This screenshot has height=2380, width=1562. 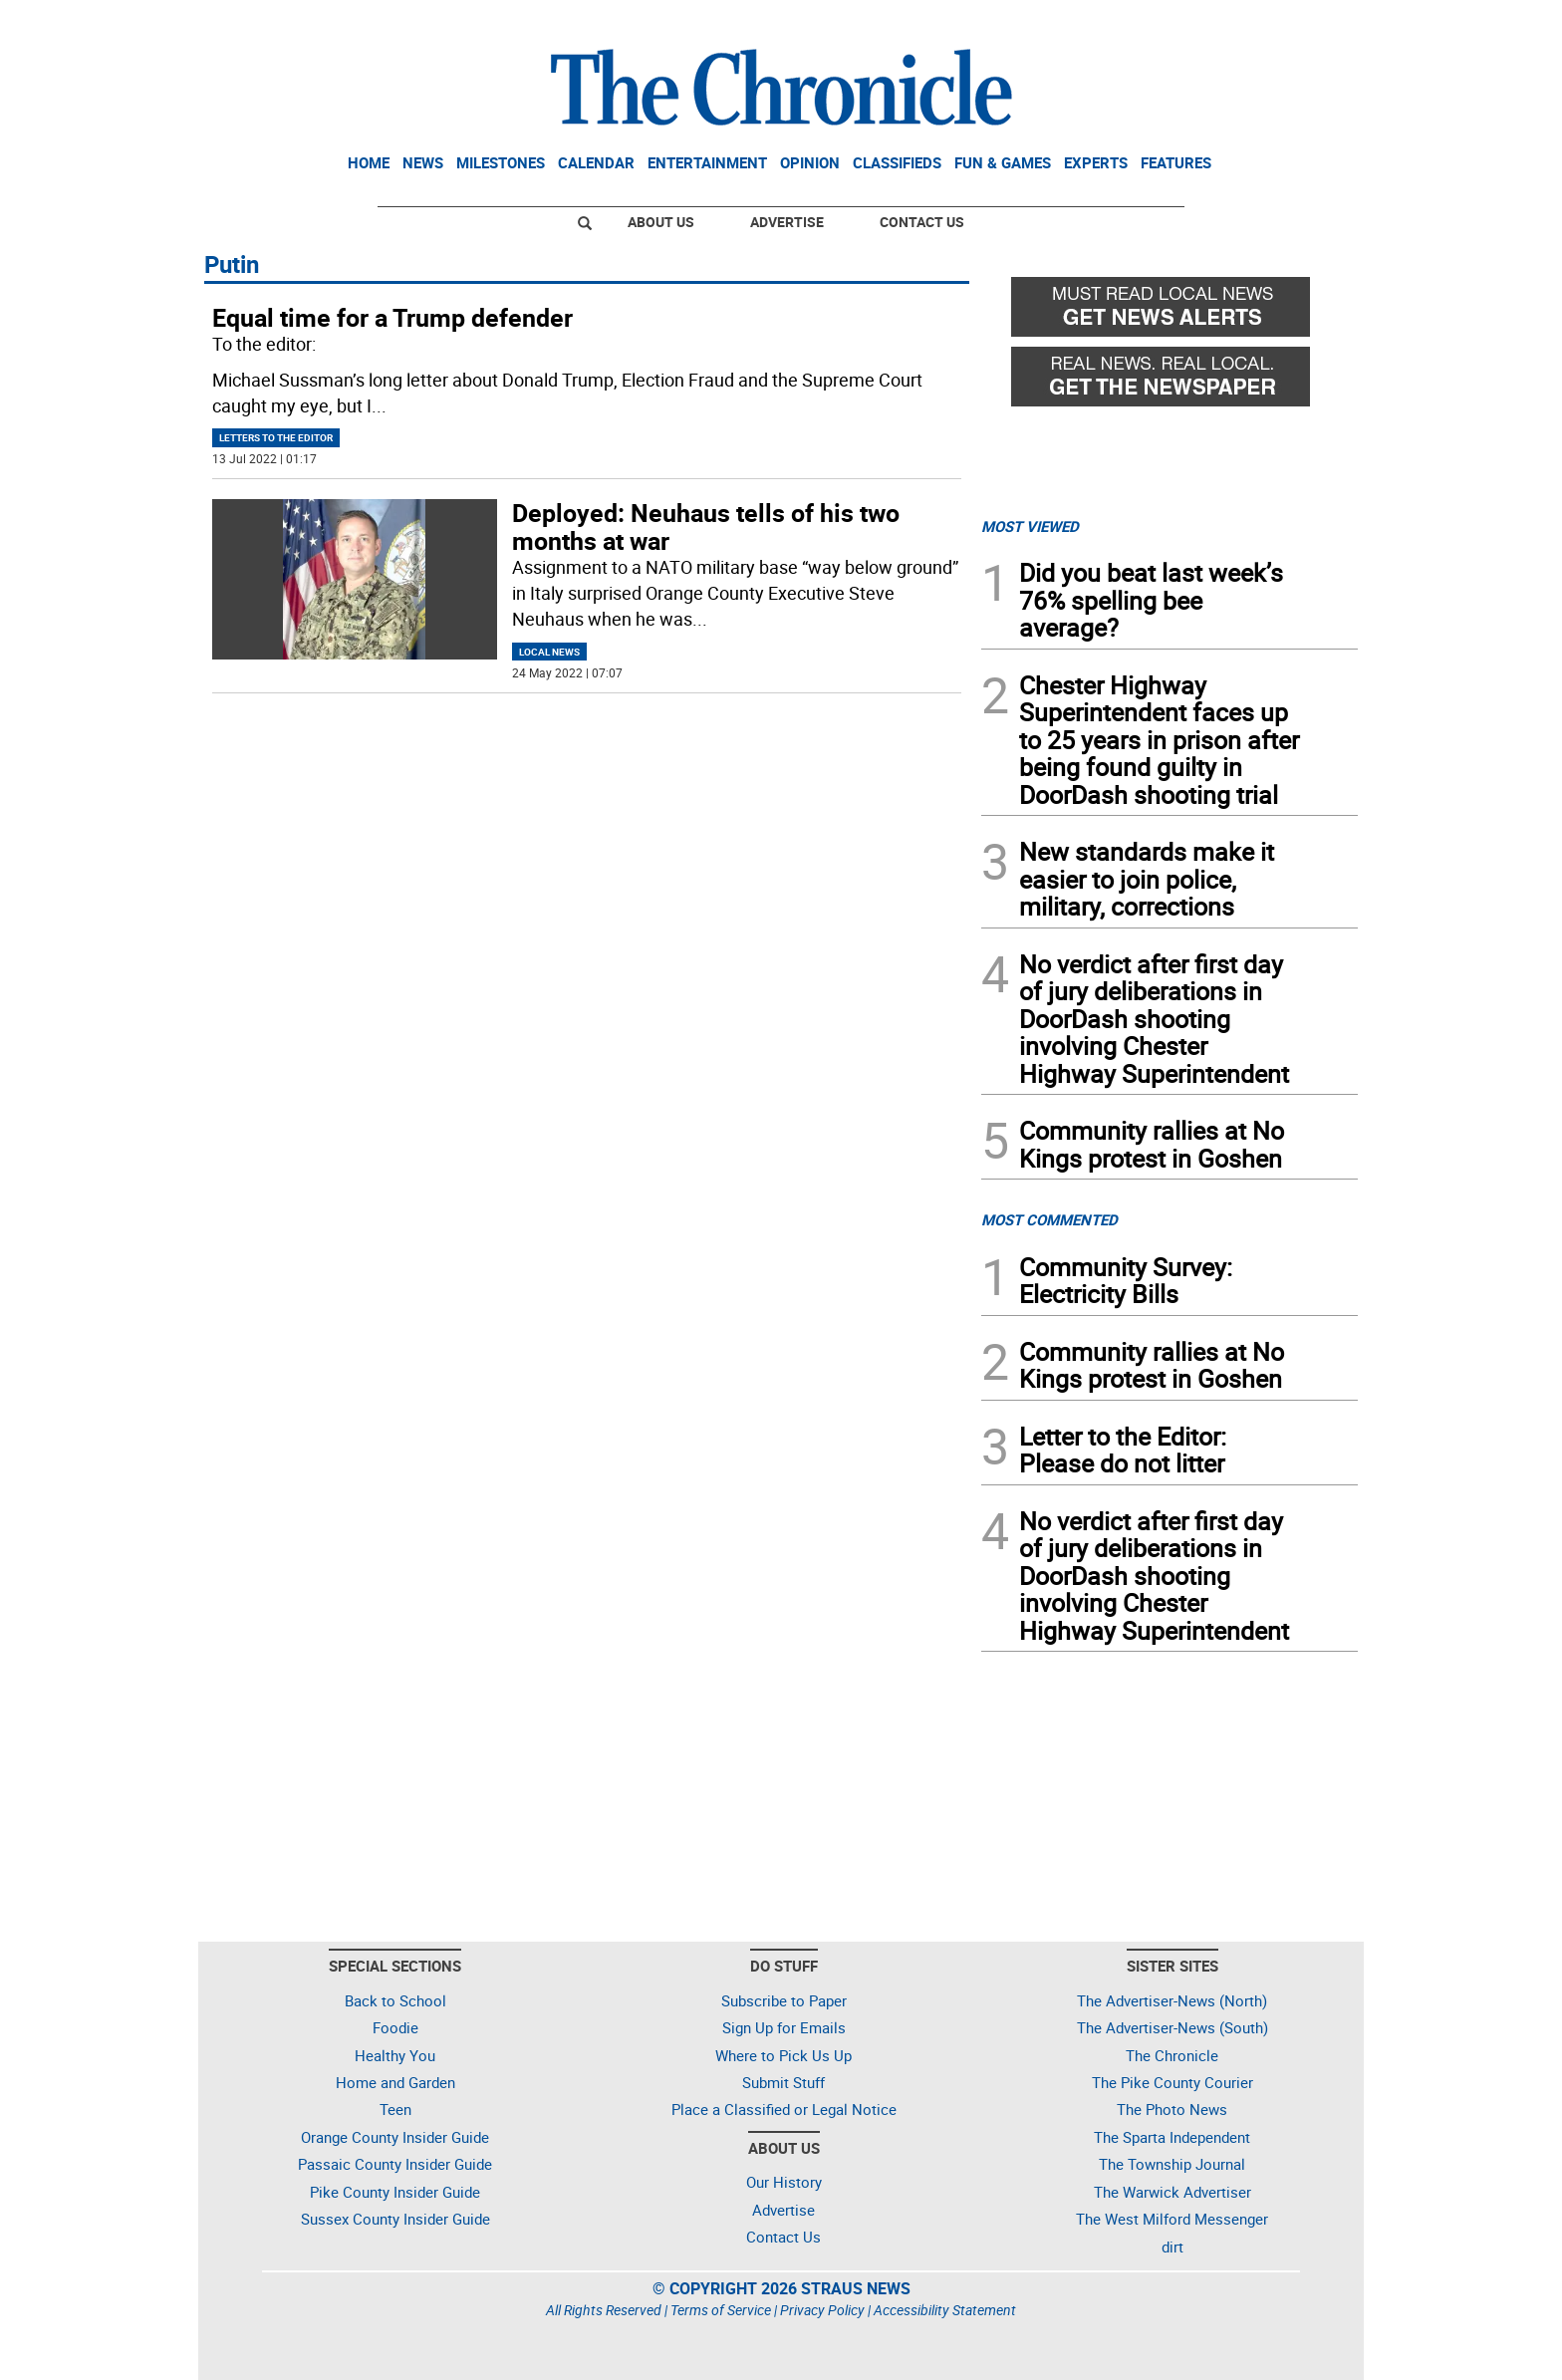 What do you see at coordinates (787, 221) in the screenshot?
I see `Advertise` at bounding box center [787, 221].